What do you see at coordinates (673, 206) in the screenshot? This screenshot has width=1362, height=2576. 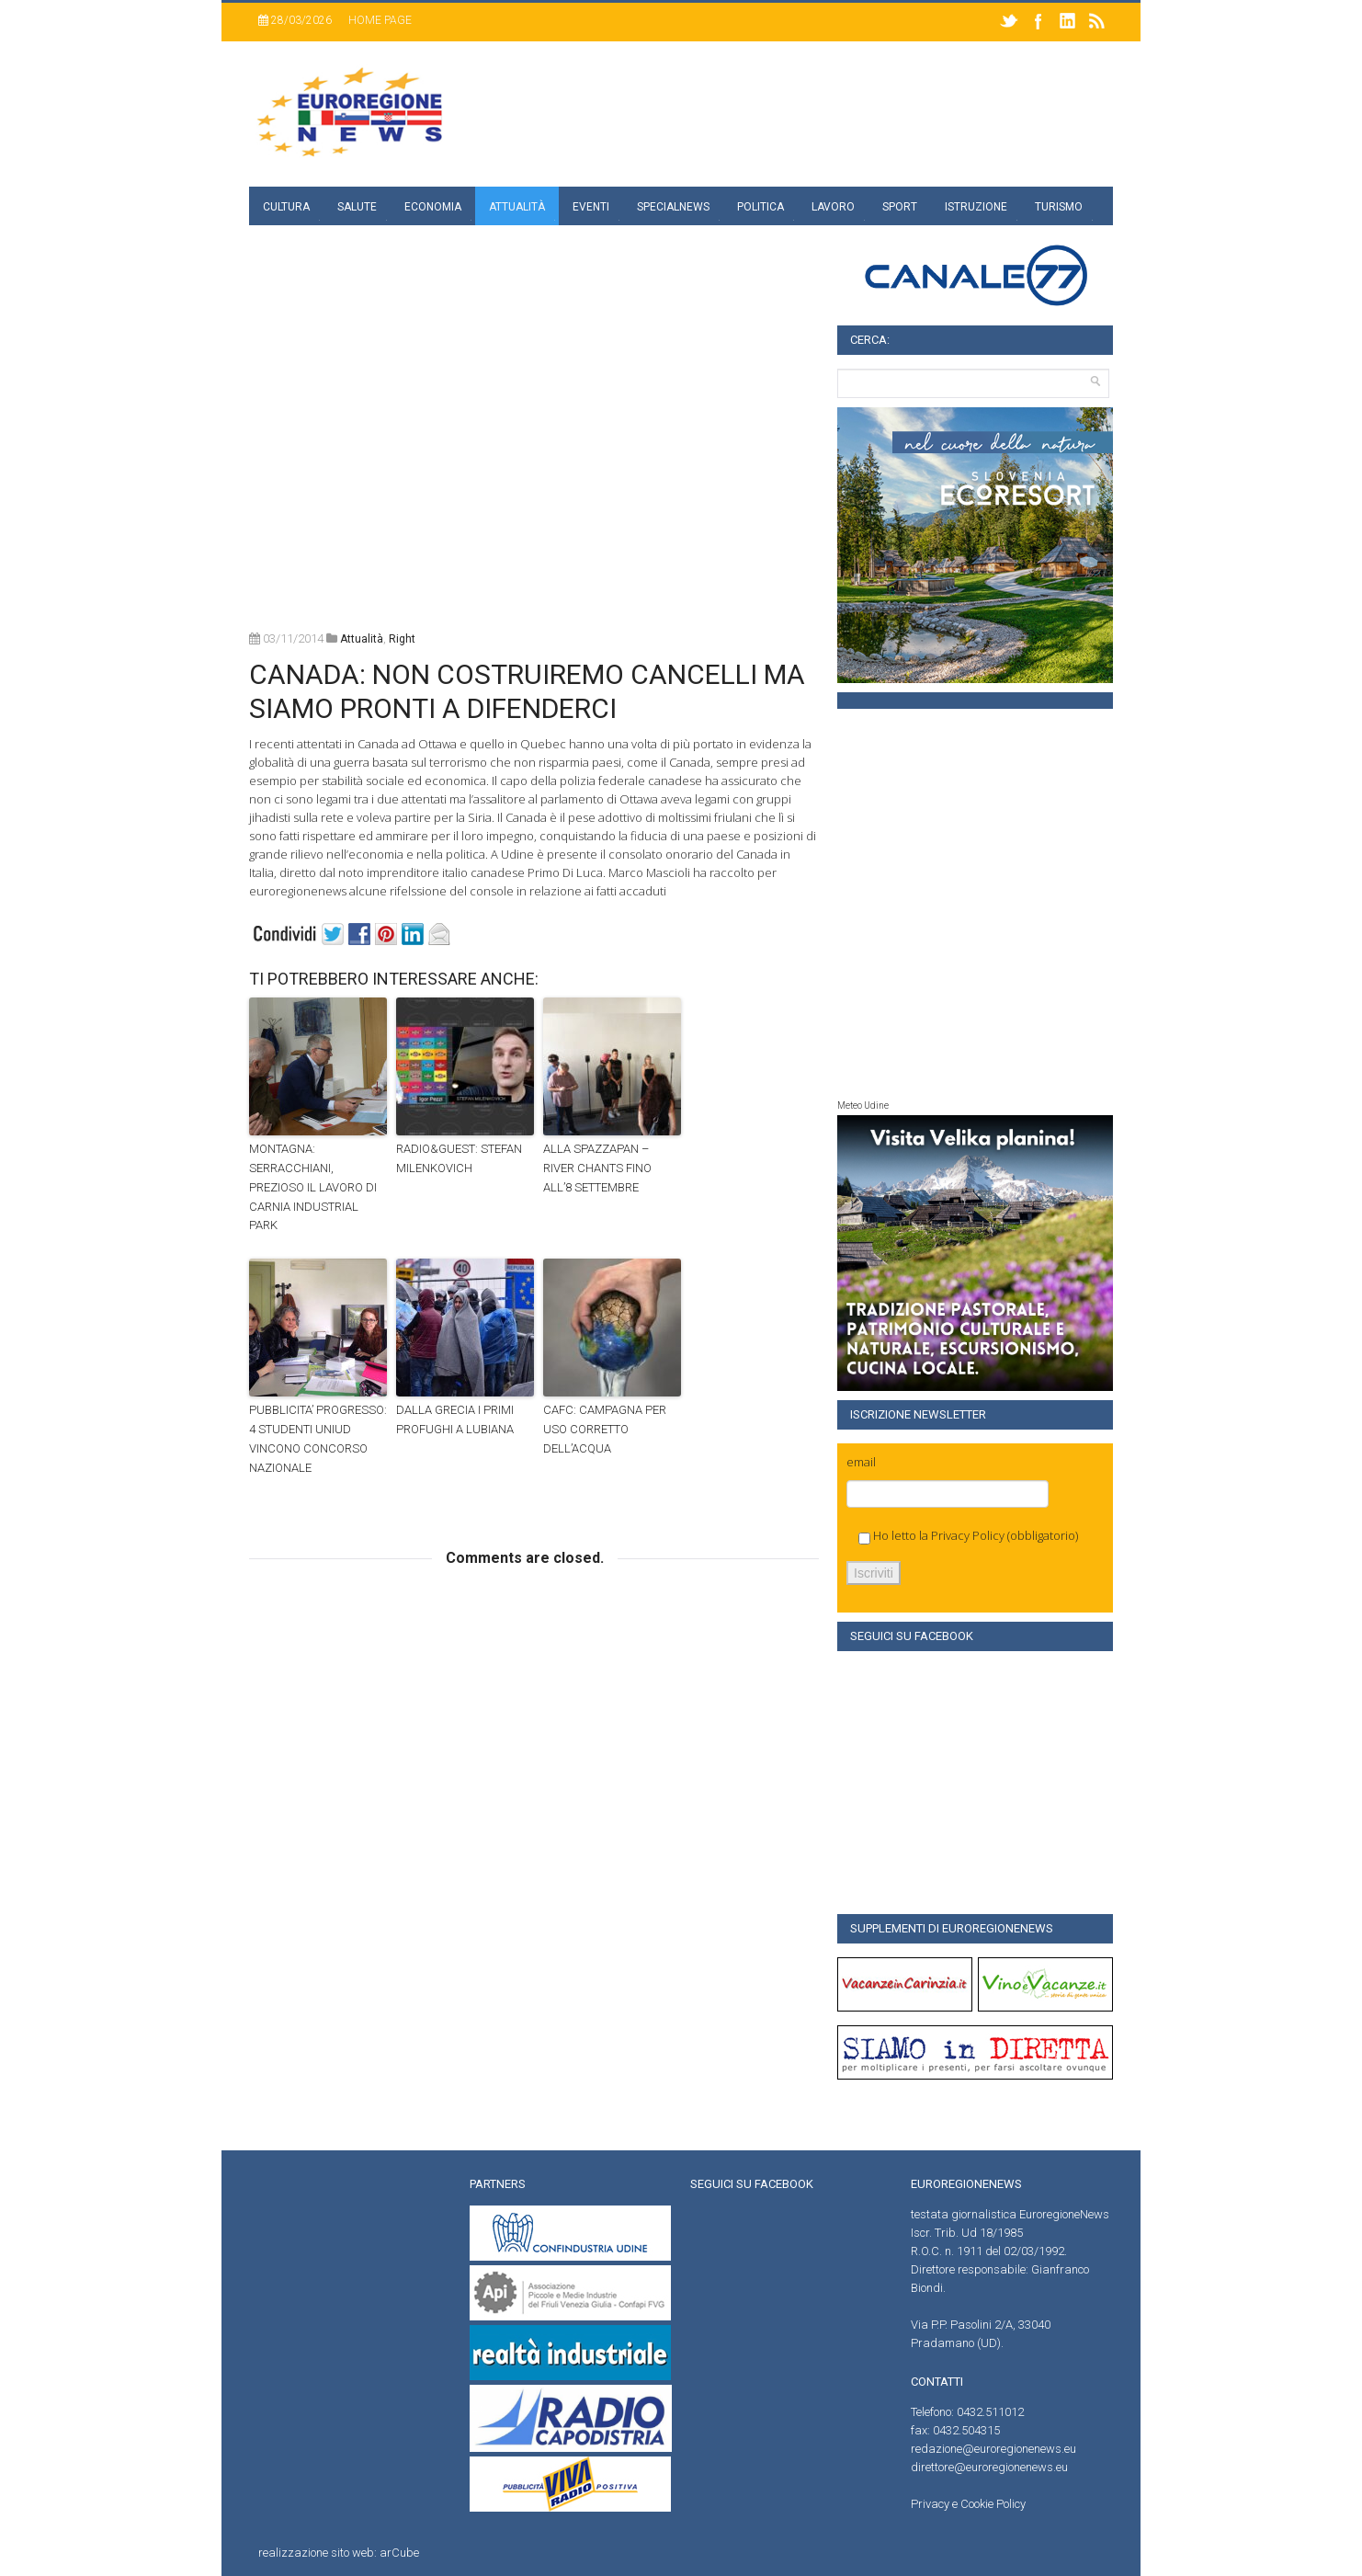 I see `specialnews` at bounding box center [673, 206].